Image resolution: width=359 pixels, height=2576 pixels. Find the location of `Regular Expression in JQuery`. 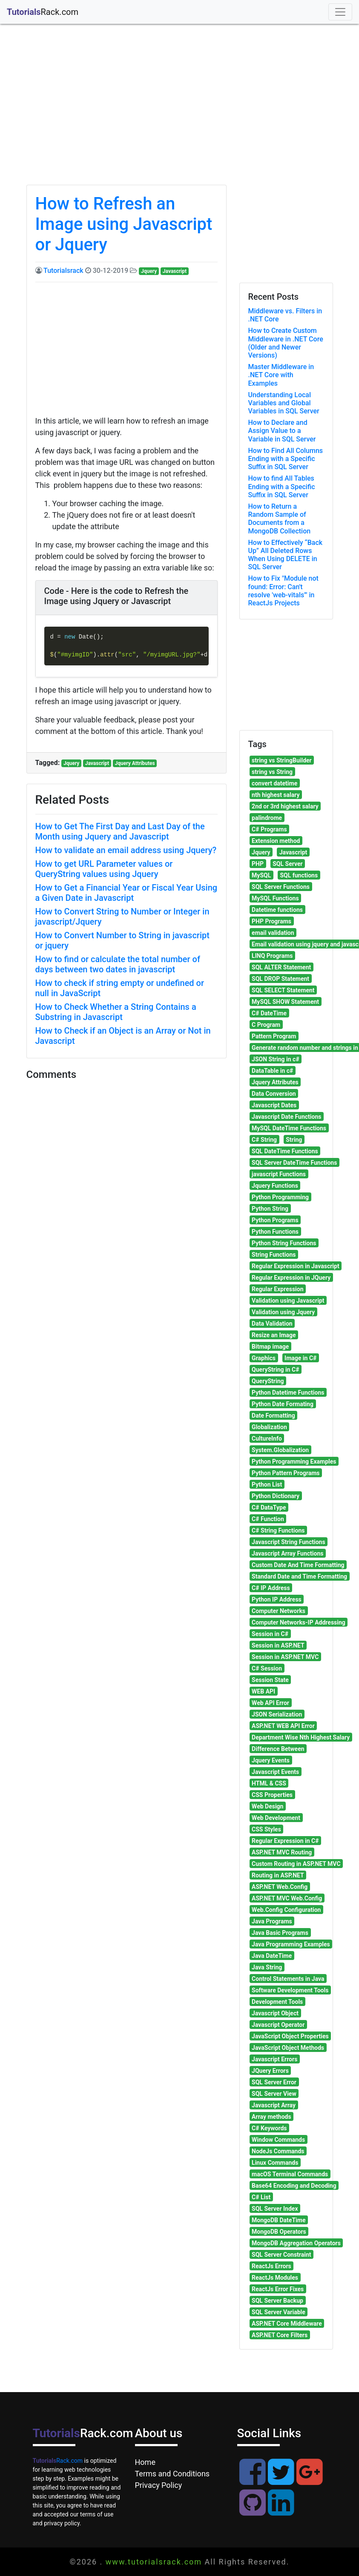

Regular Expression in JQuery is located at coordinates (291, 1277).